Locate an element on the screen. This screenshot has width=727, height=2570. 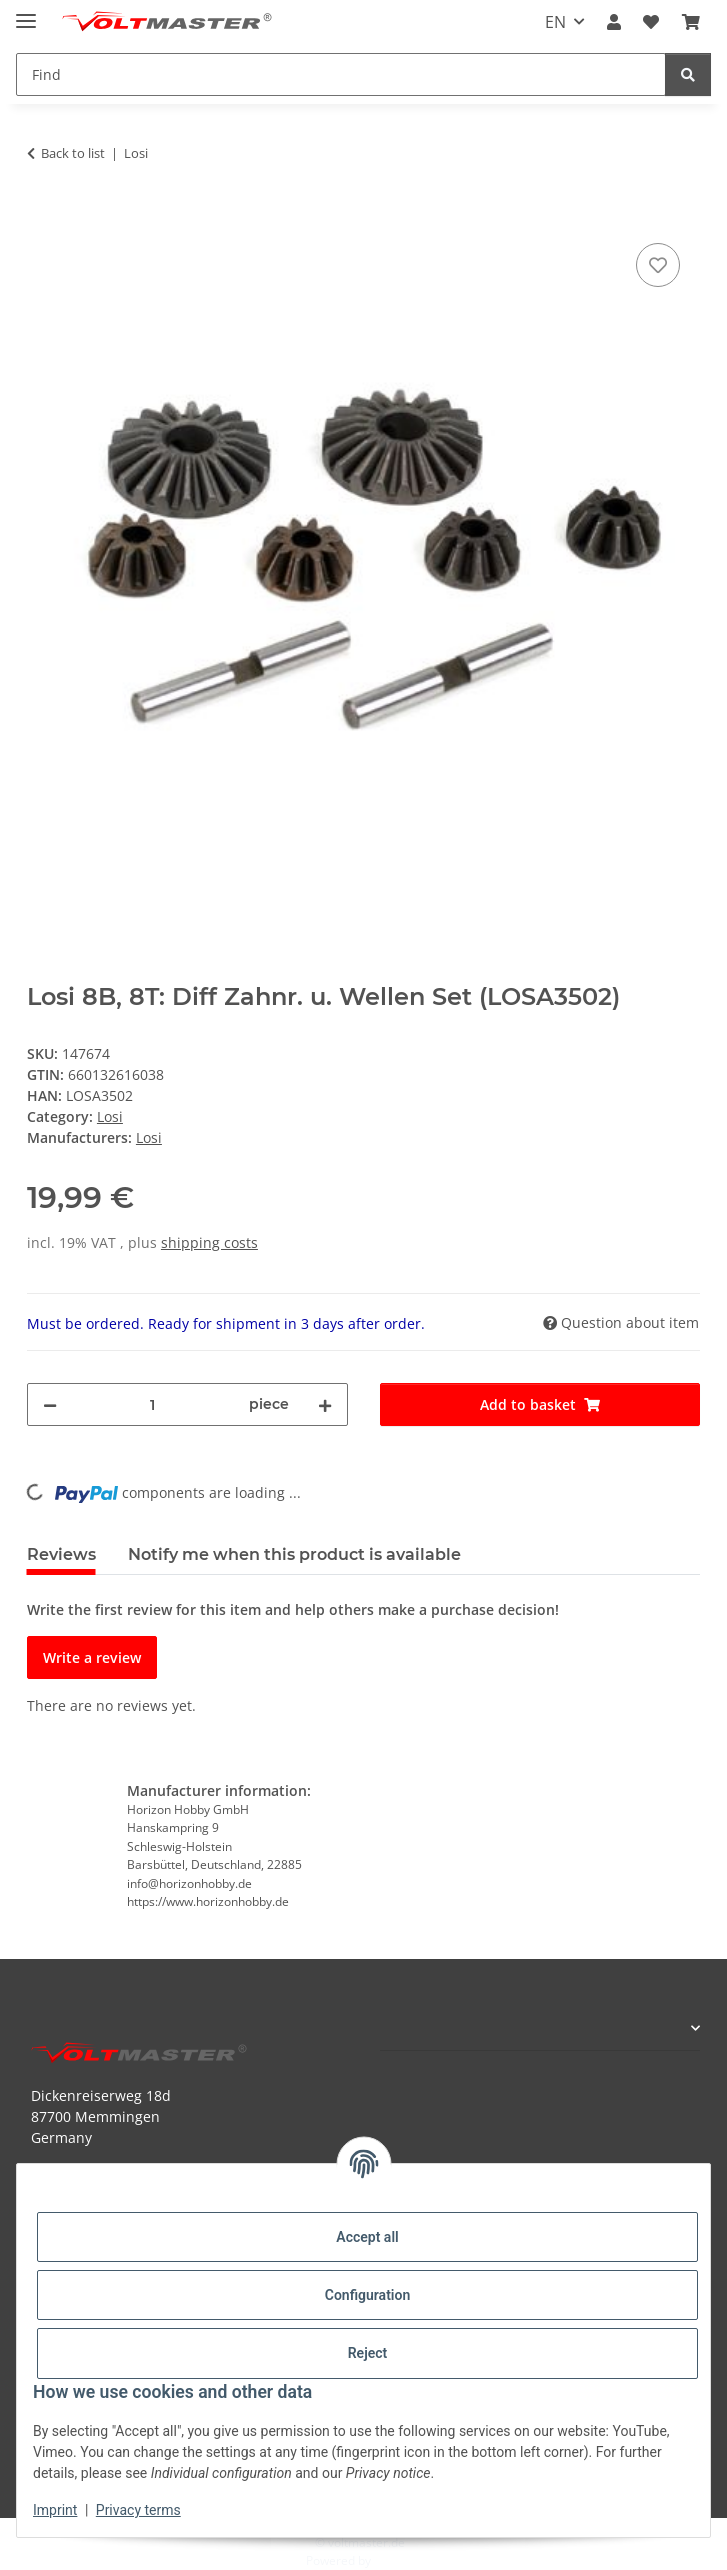
[Find] is located at coordinates (688, 74).